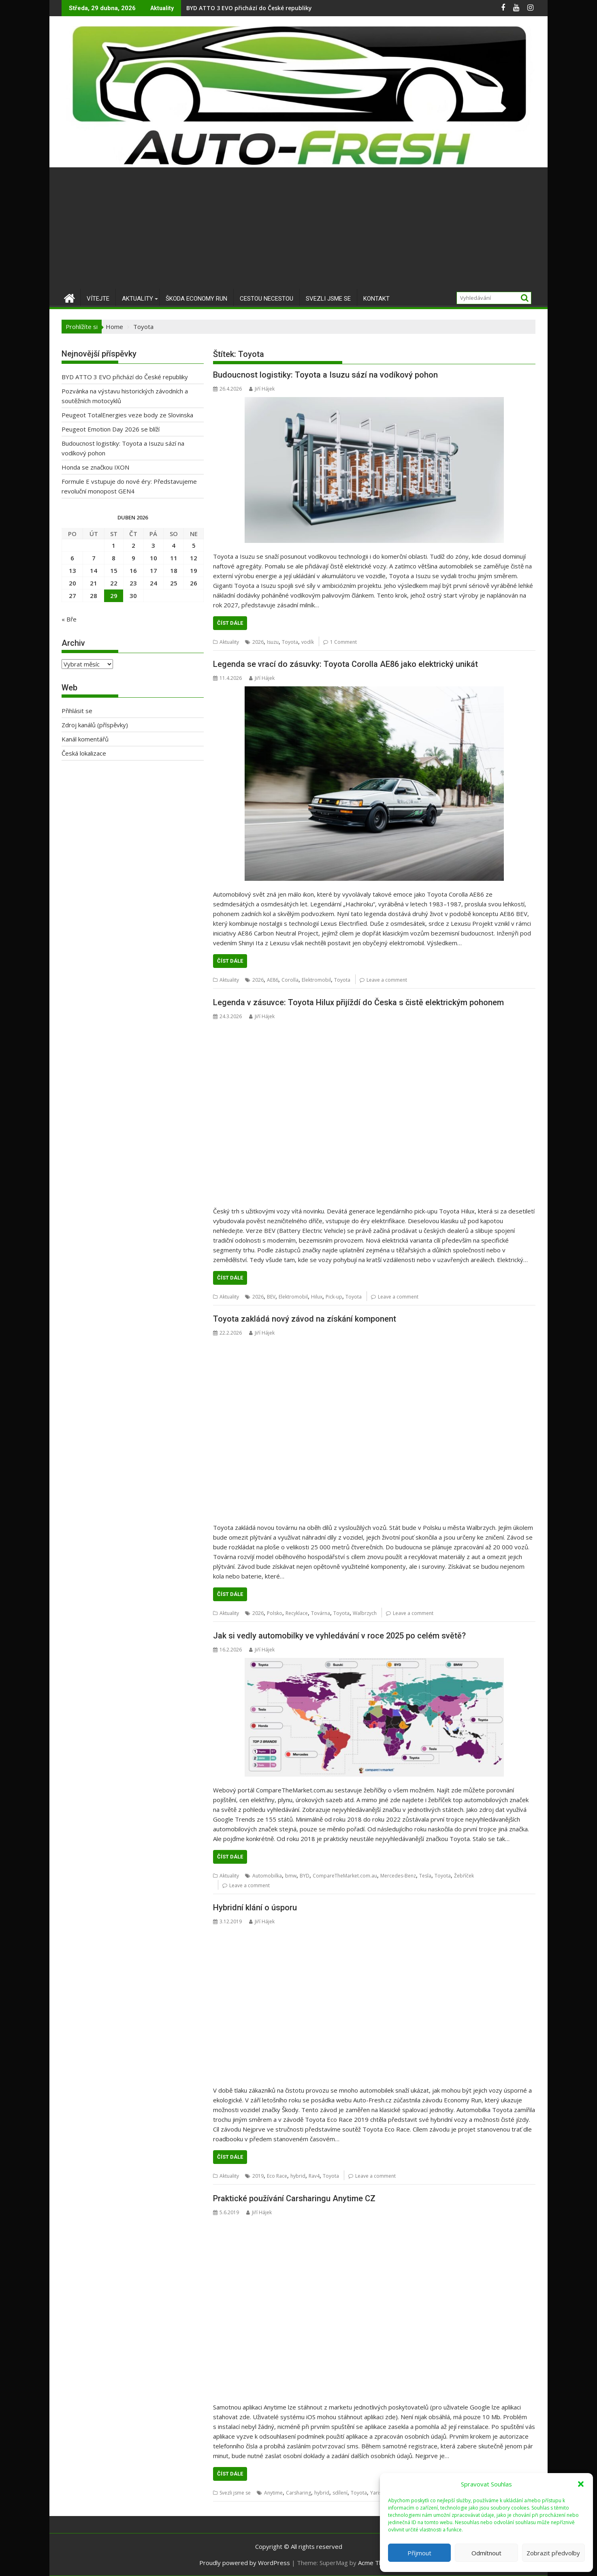  What do you see at coordinates (307, 642) in the screenshot?
I see `vodík` at bounding box center [307, 642].